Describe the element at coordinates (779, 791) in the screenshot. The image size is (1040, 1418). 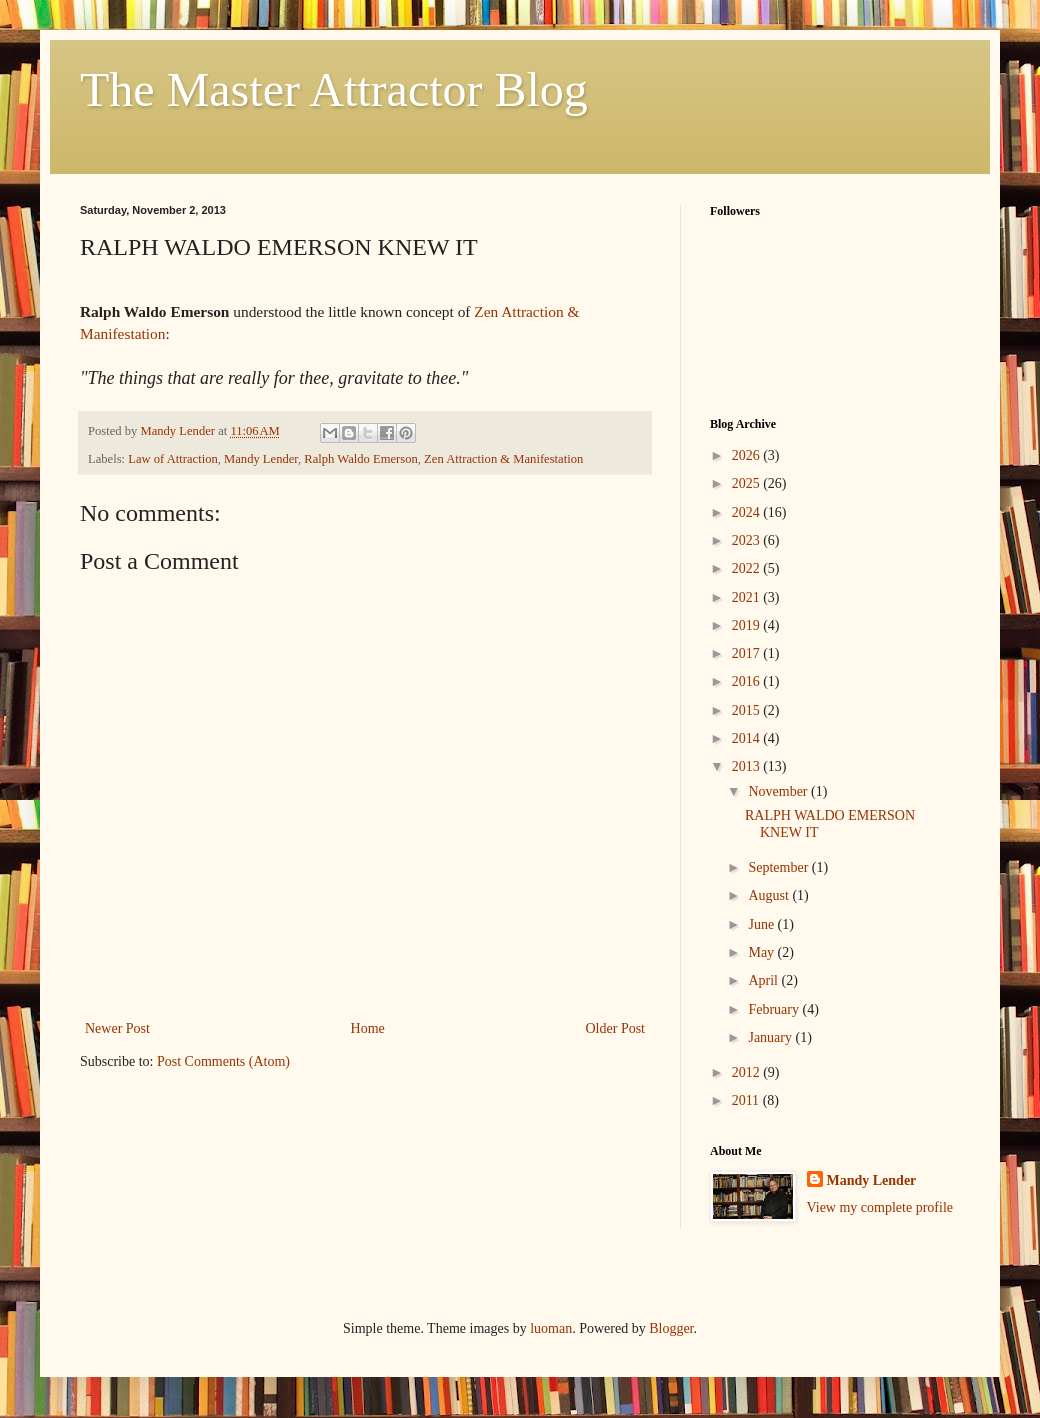
I see `November` at that location.